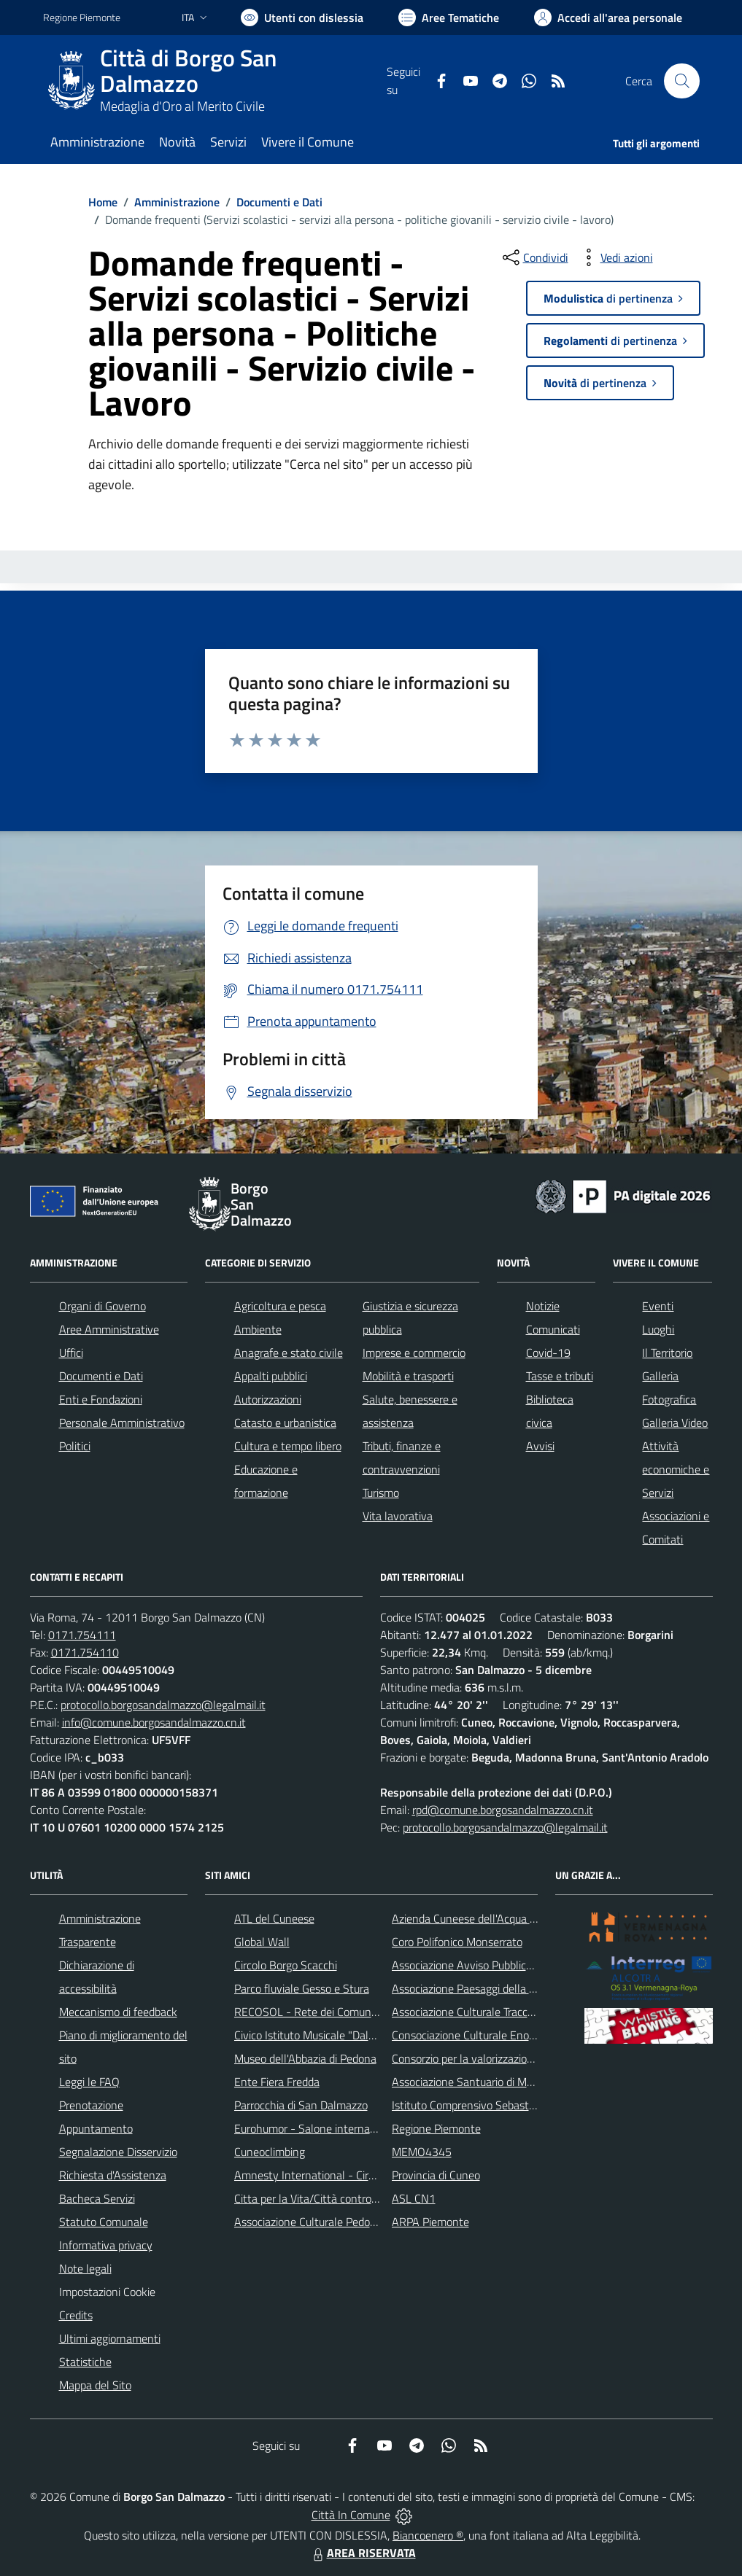  What do you see at coordinates (540, 1446) in the screenshot?
I see `Avvisi` at bounding box center [540, 1446].